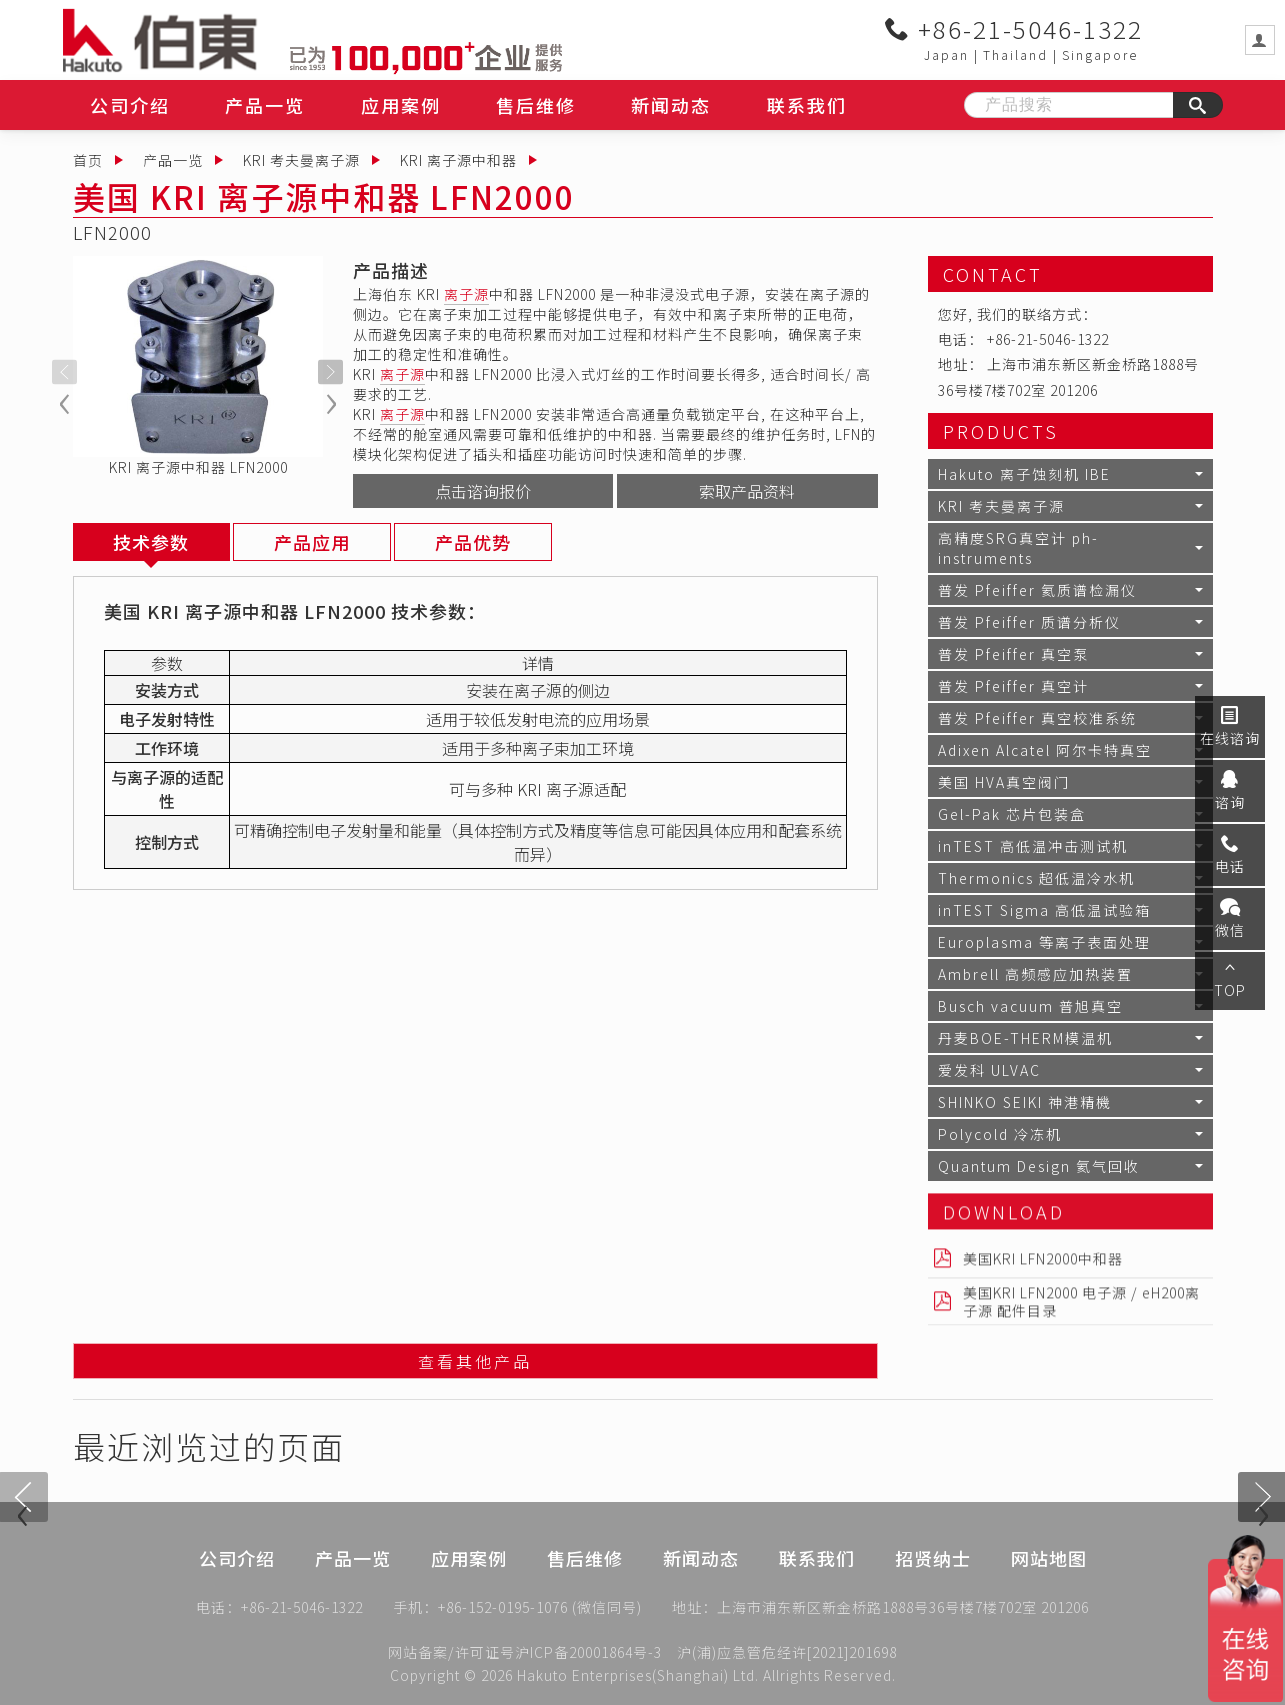 Image resolution: width=1285 pixels, height=1705 pixels. Describe the element at coordinates (588, 1652) in the screenshot. I see `沪ICP备20001864号-3` at that location.